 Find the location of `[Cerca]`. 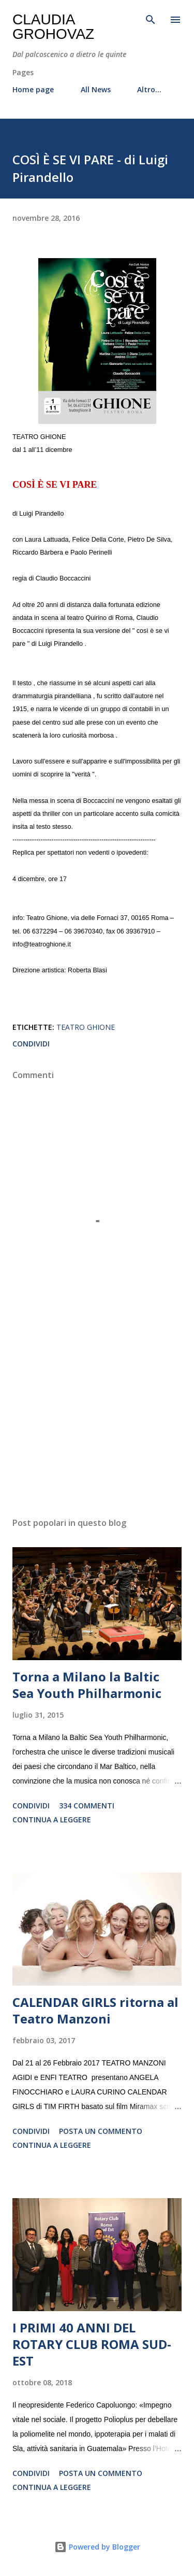

[Cerca] is located at coordinates (150, 18).